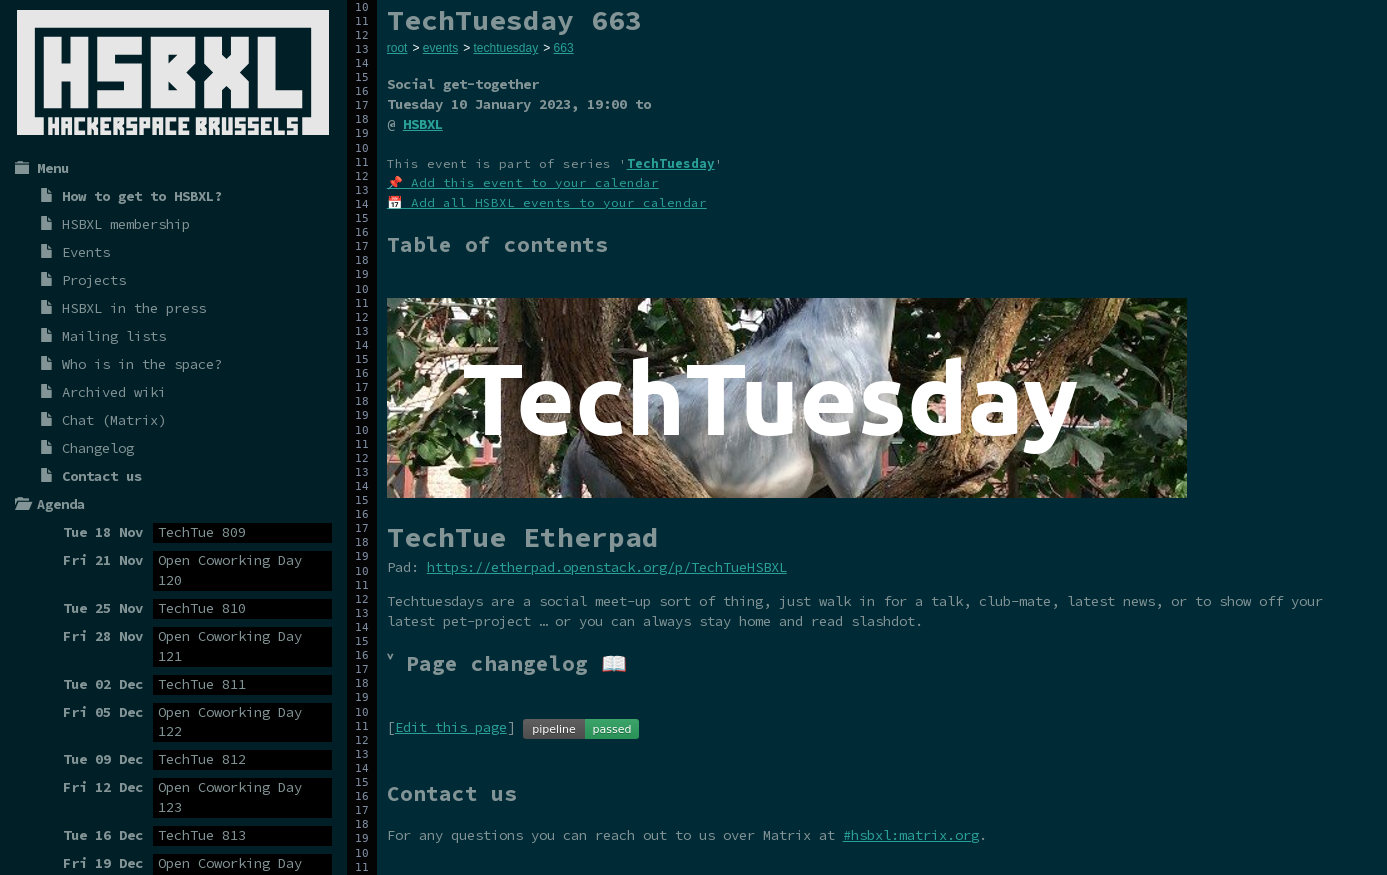 The image size is (1387, 875). Describe the element at coordinates (142, 364) in the screenshot. I see `Who is in the space?` at that location.